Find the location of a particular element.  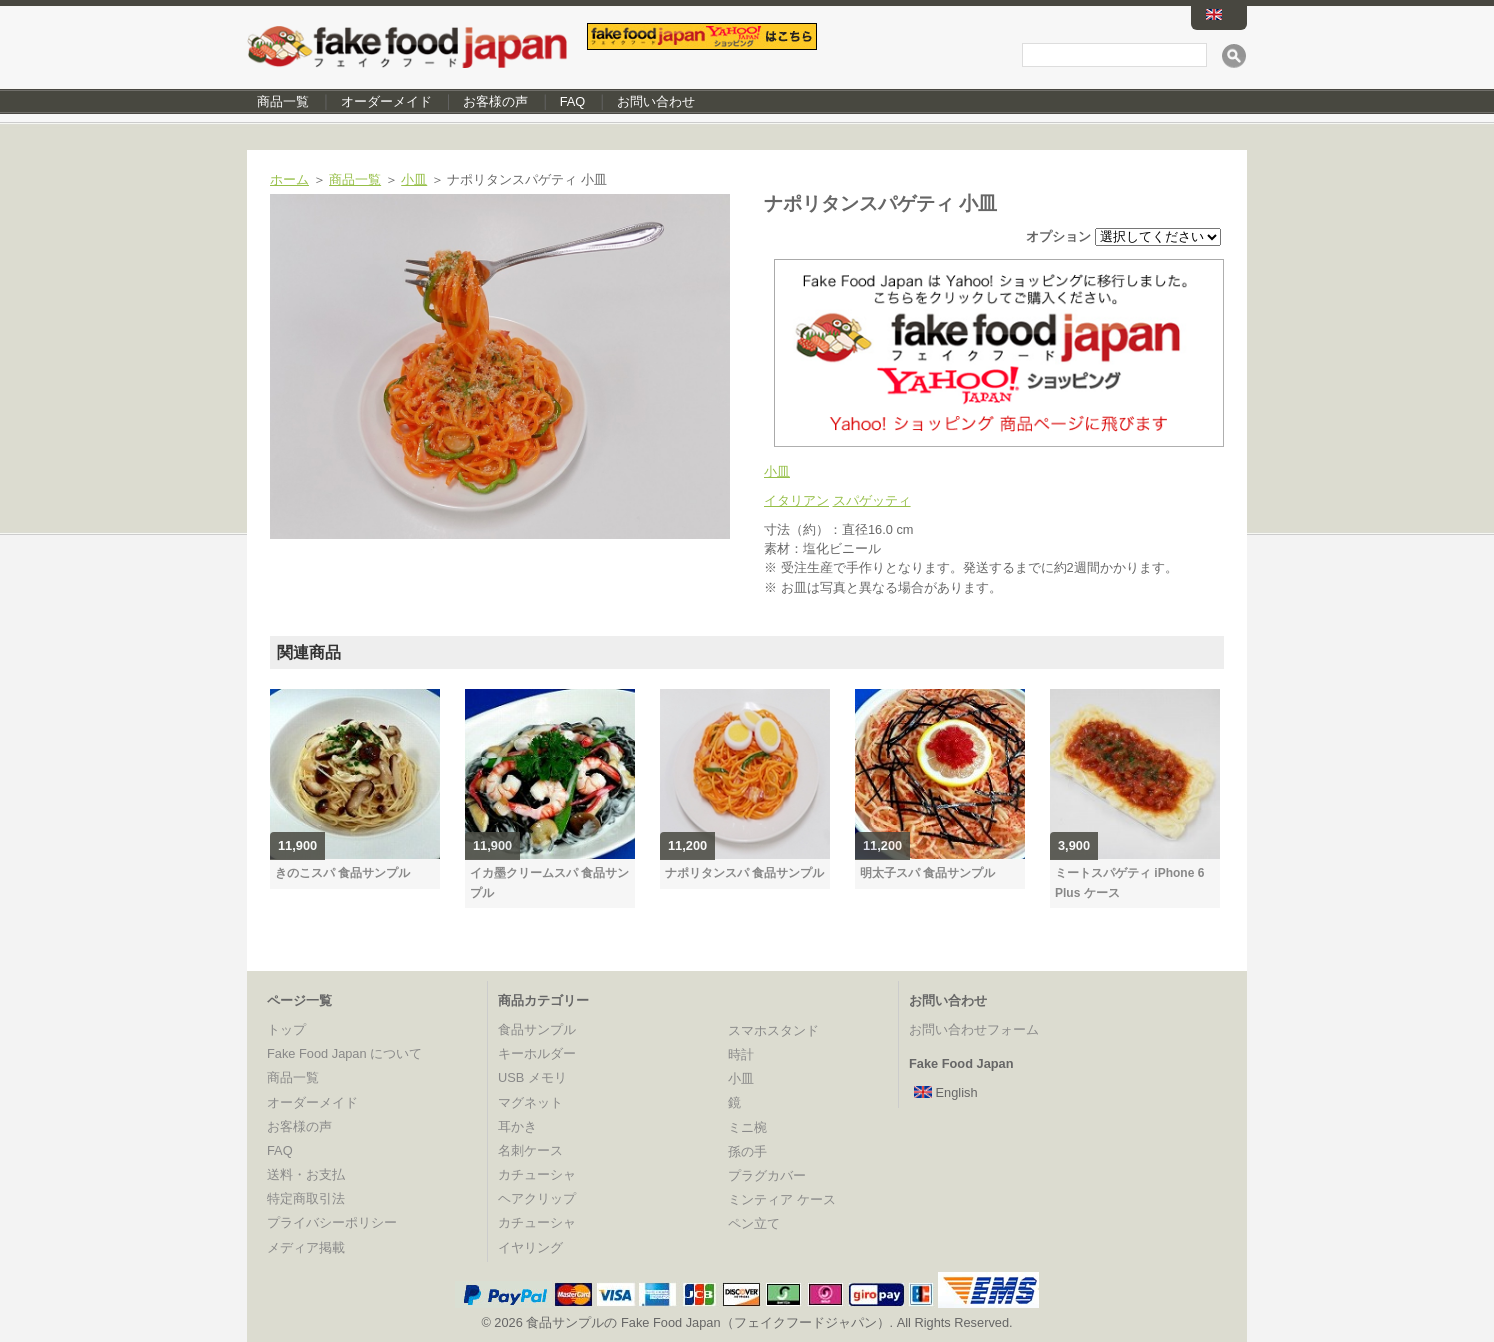

メディア掲載 is located at coordinates (306, 1247).